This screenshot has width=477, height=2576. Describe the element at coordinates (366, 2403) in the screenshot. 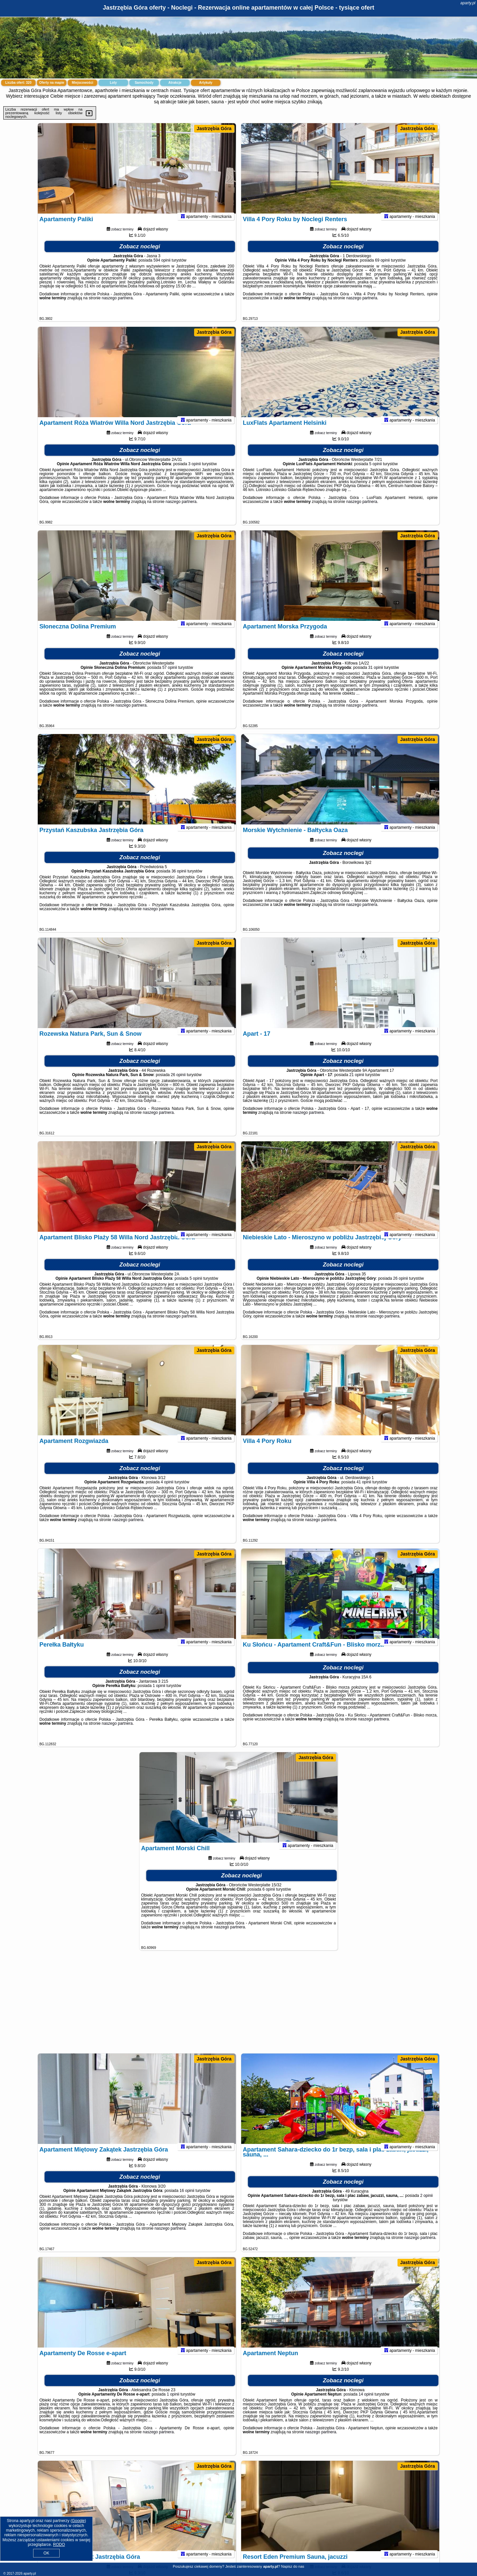

I see `14 opinii` at that location.